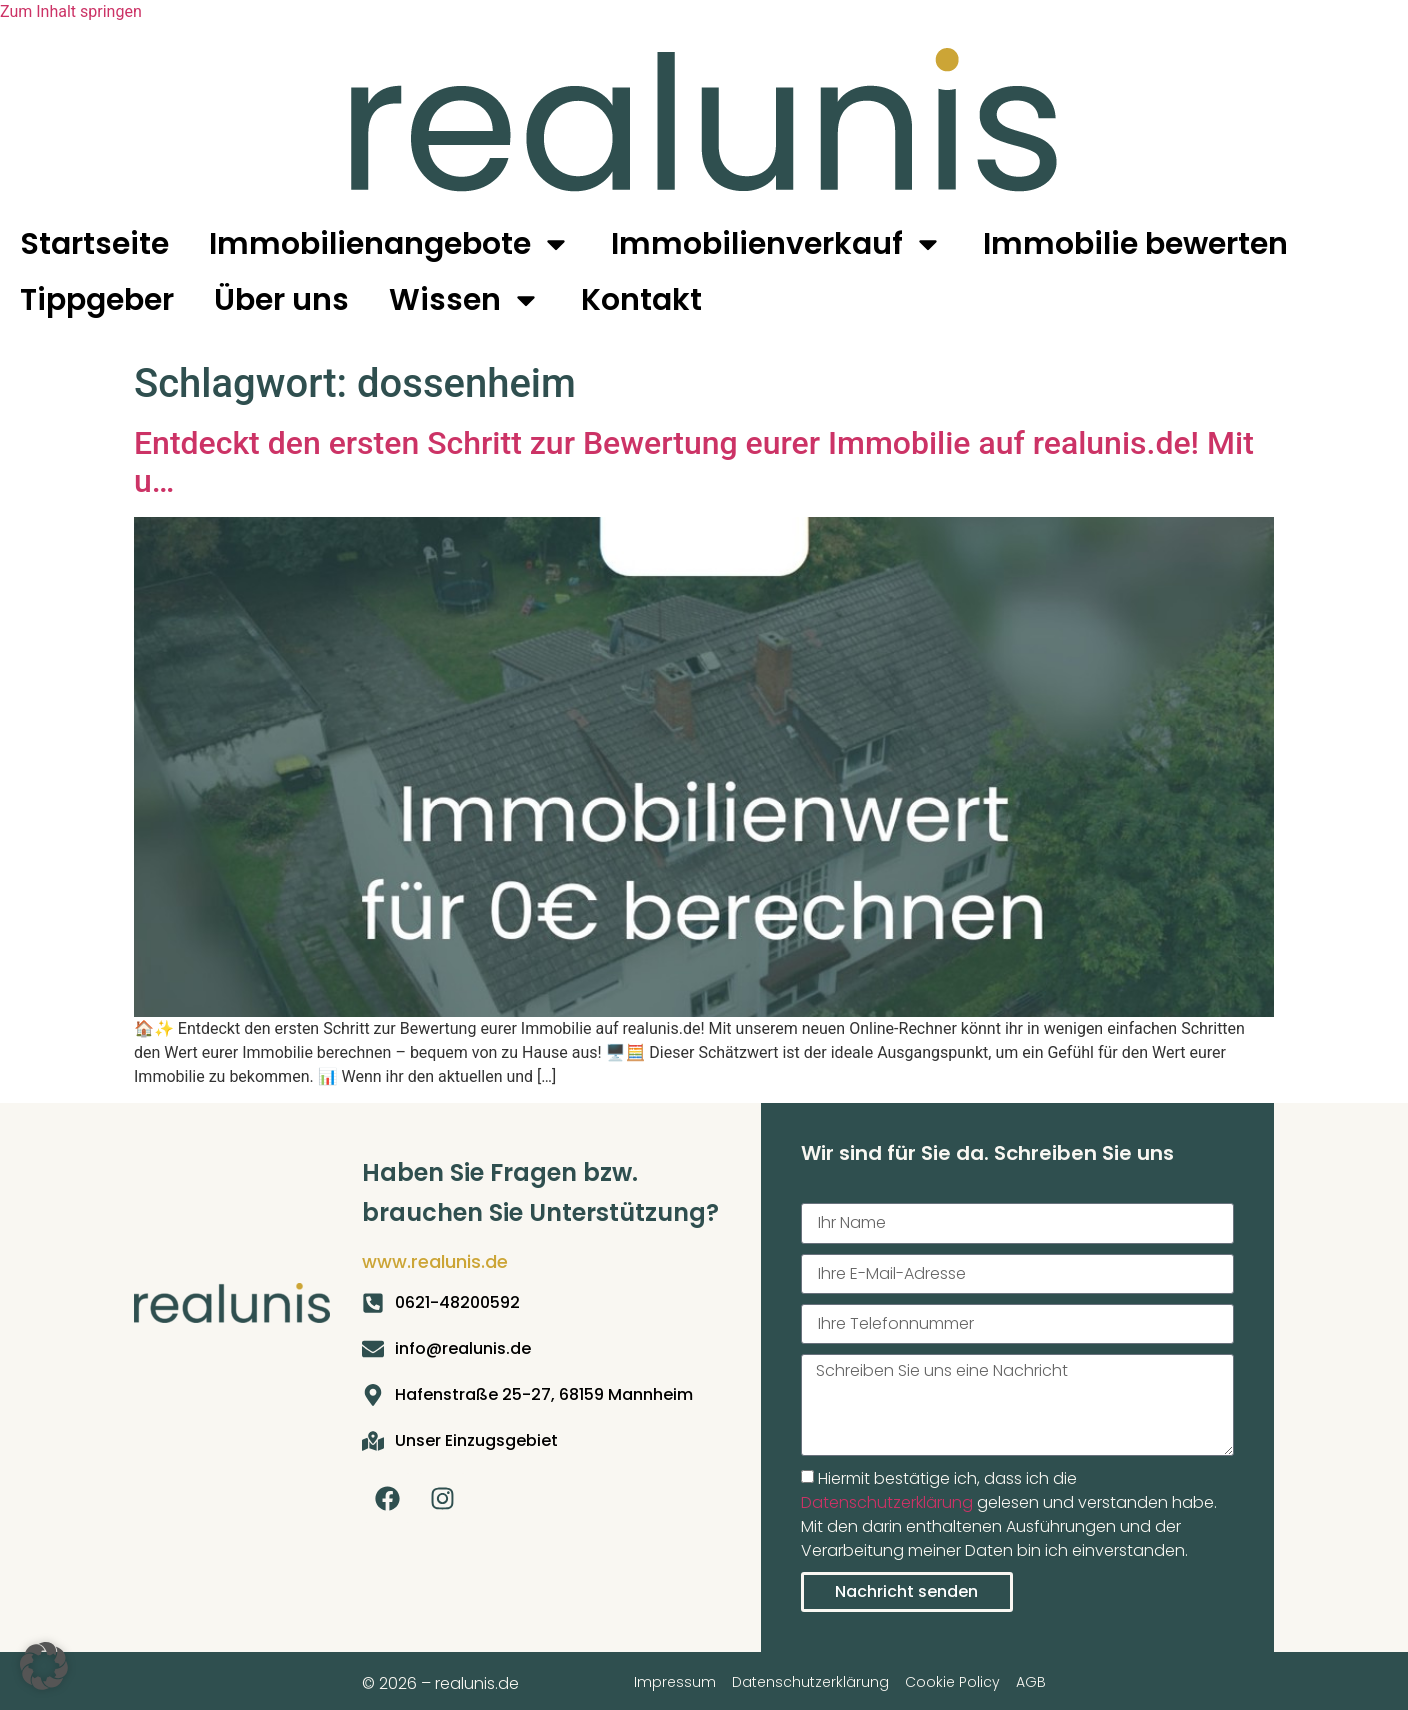  I want to click on Tippgeber, so click(97, 300).